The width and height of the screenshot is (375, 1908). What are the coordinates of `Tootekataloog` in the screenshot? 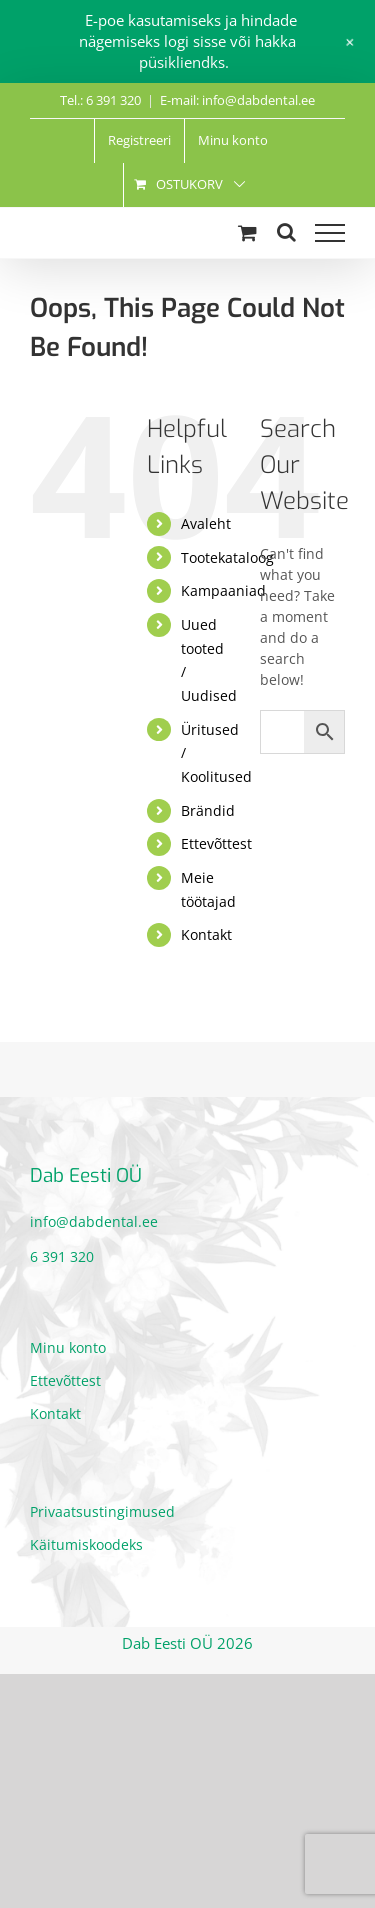 It's located at (227, 557).